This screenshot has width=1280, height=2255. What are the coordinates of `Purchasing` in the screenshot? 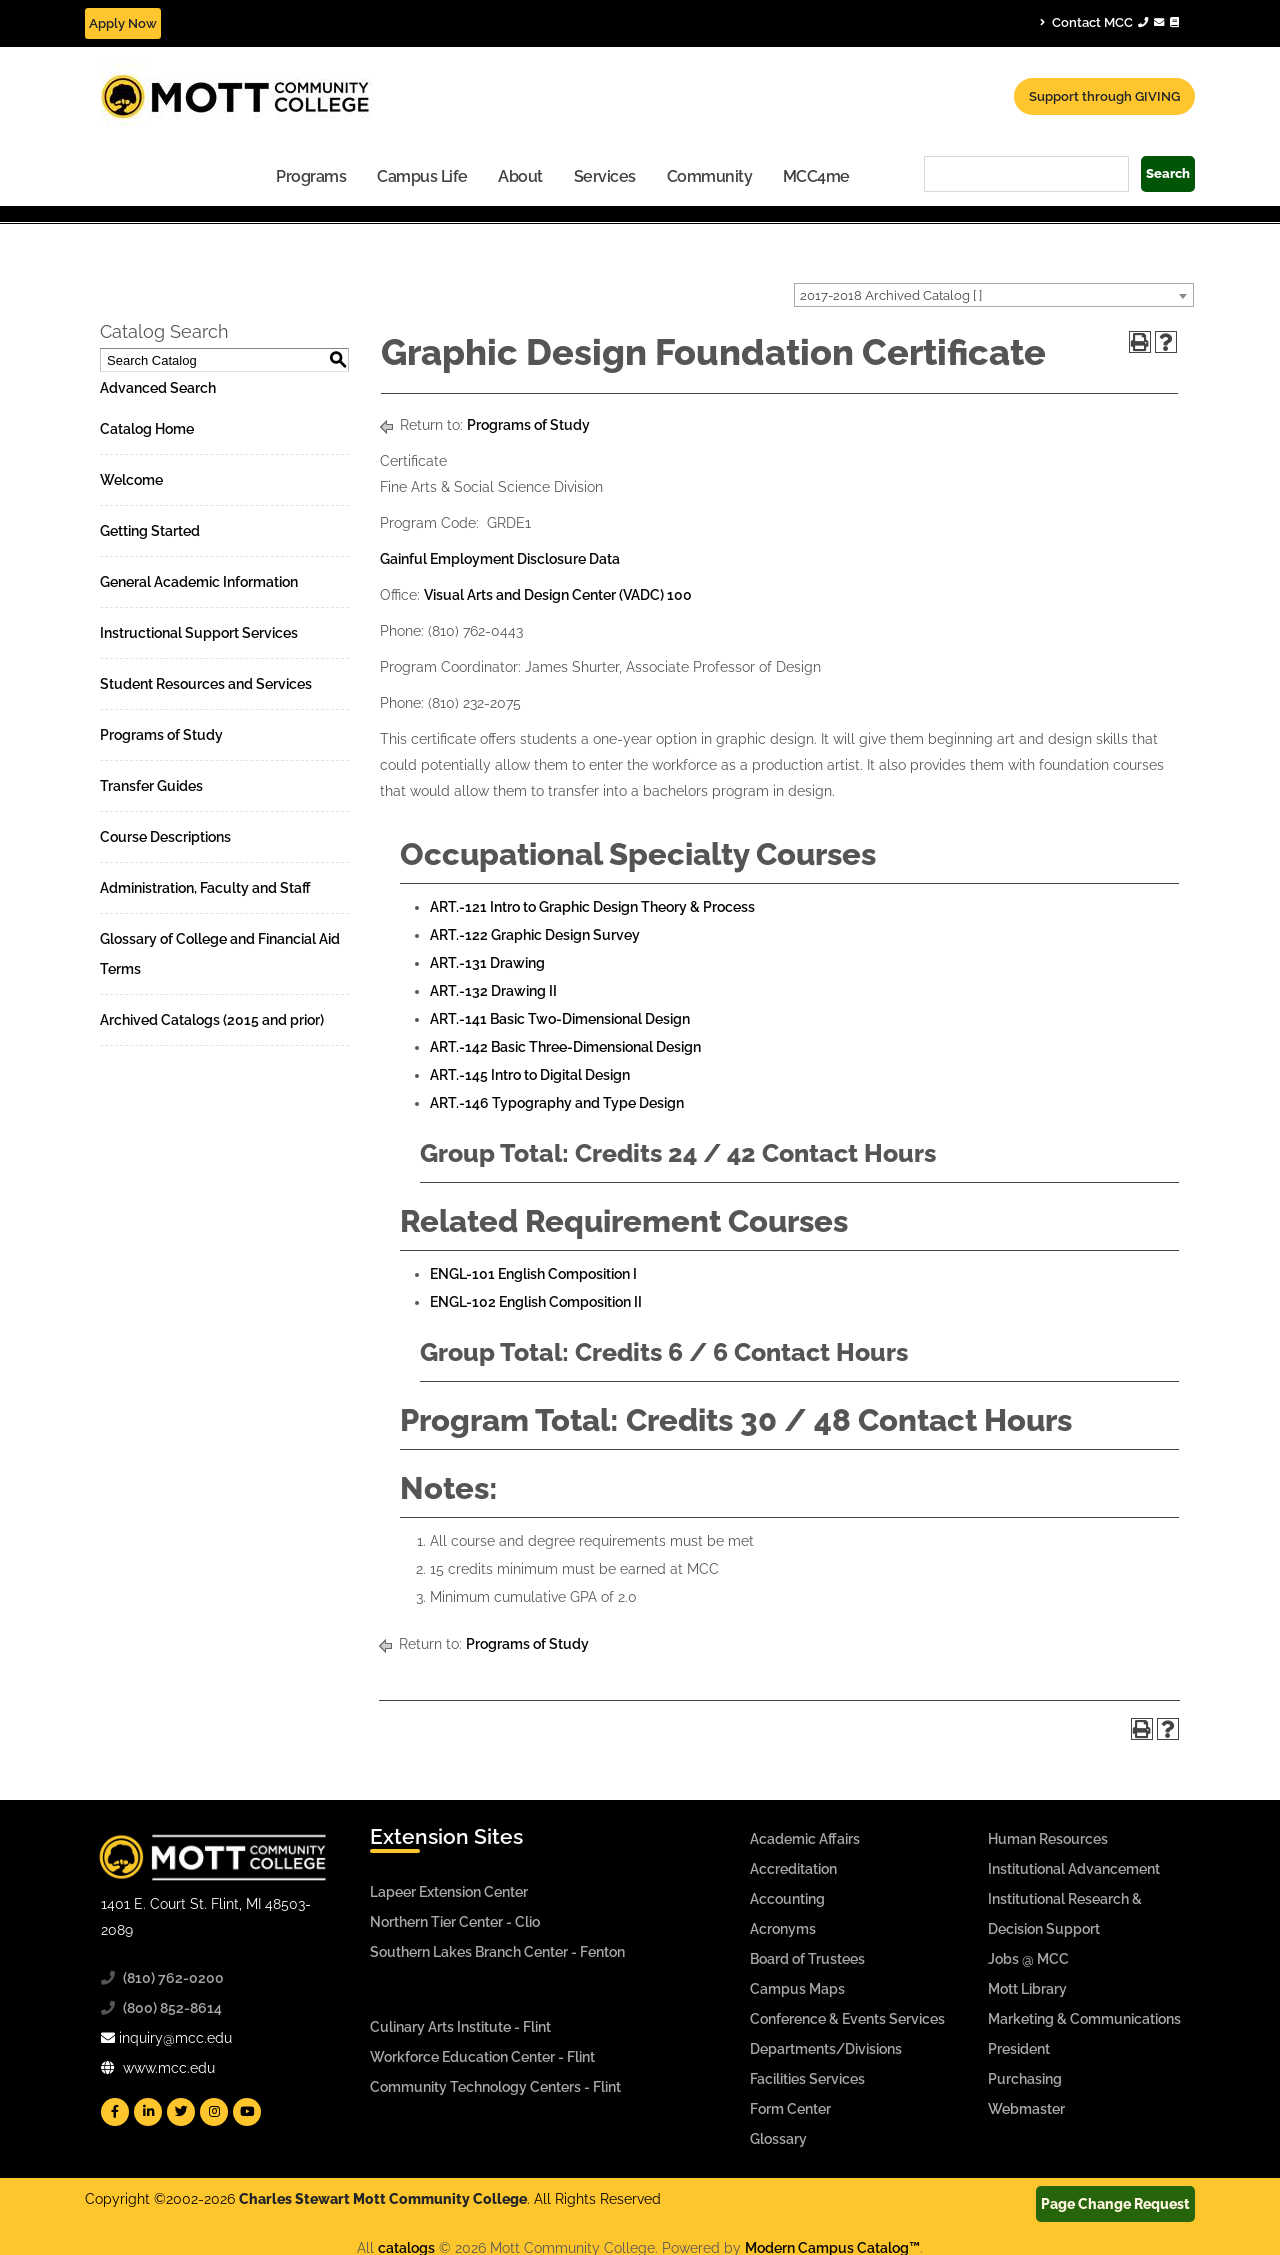 It's located at (1025, 2079).